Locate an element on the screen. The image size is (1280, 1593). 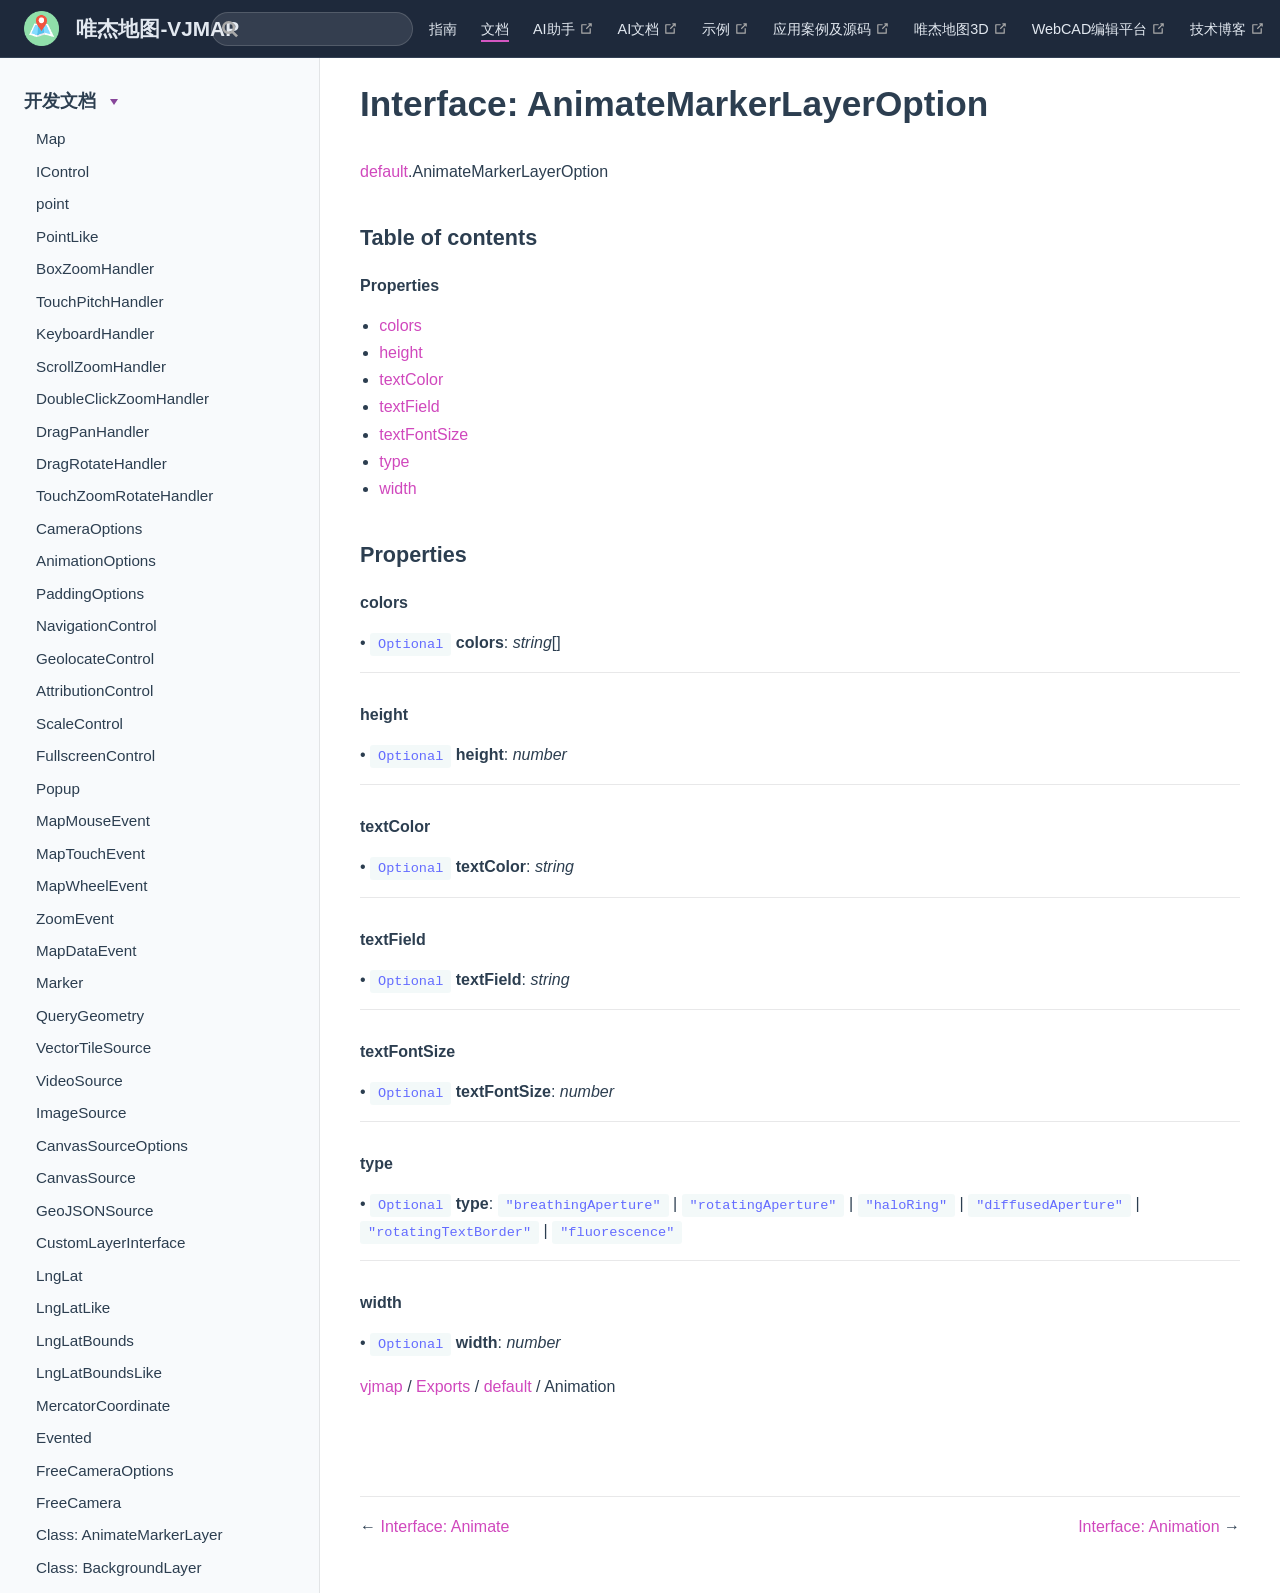
FreeCamera is located at coordinates (78, 1502).